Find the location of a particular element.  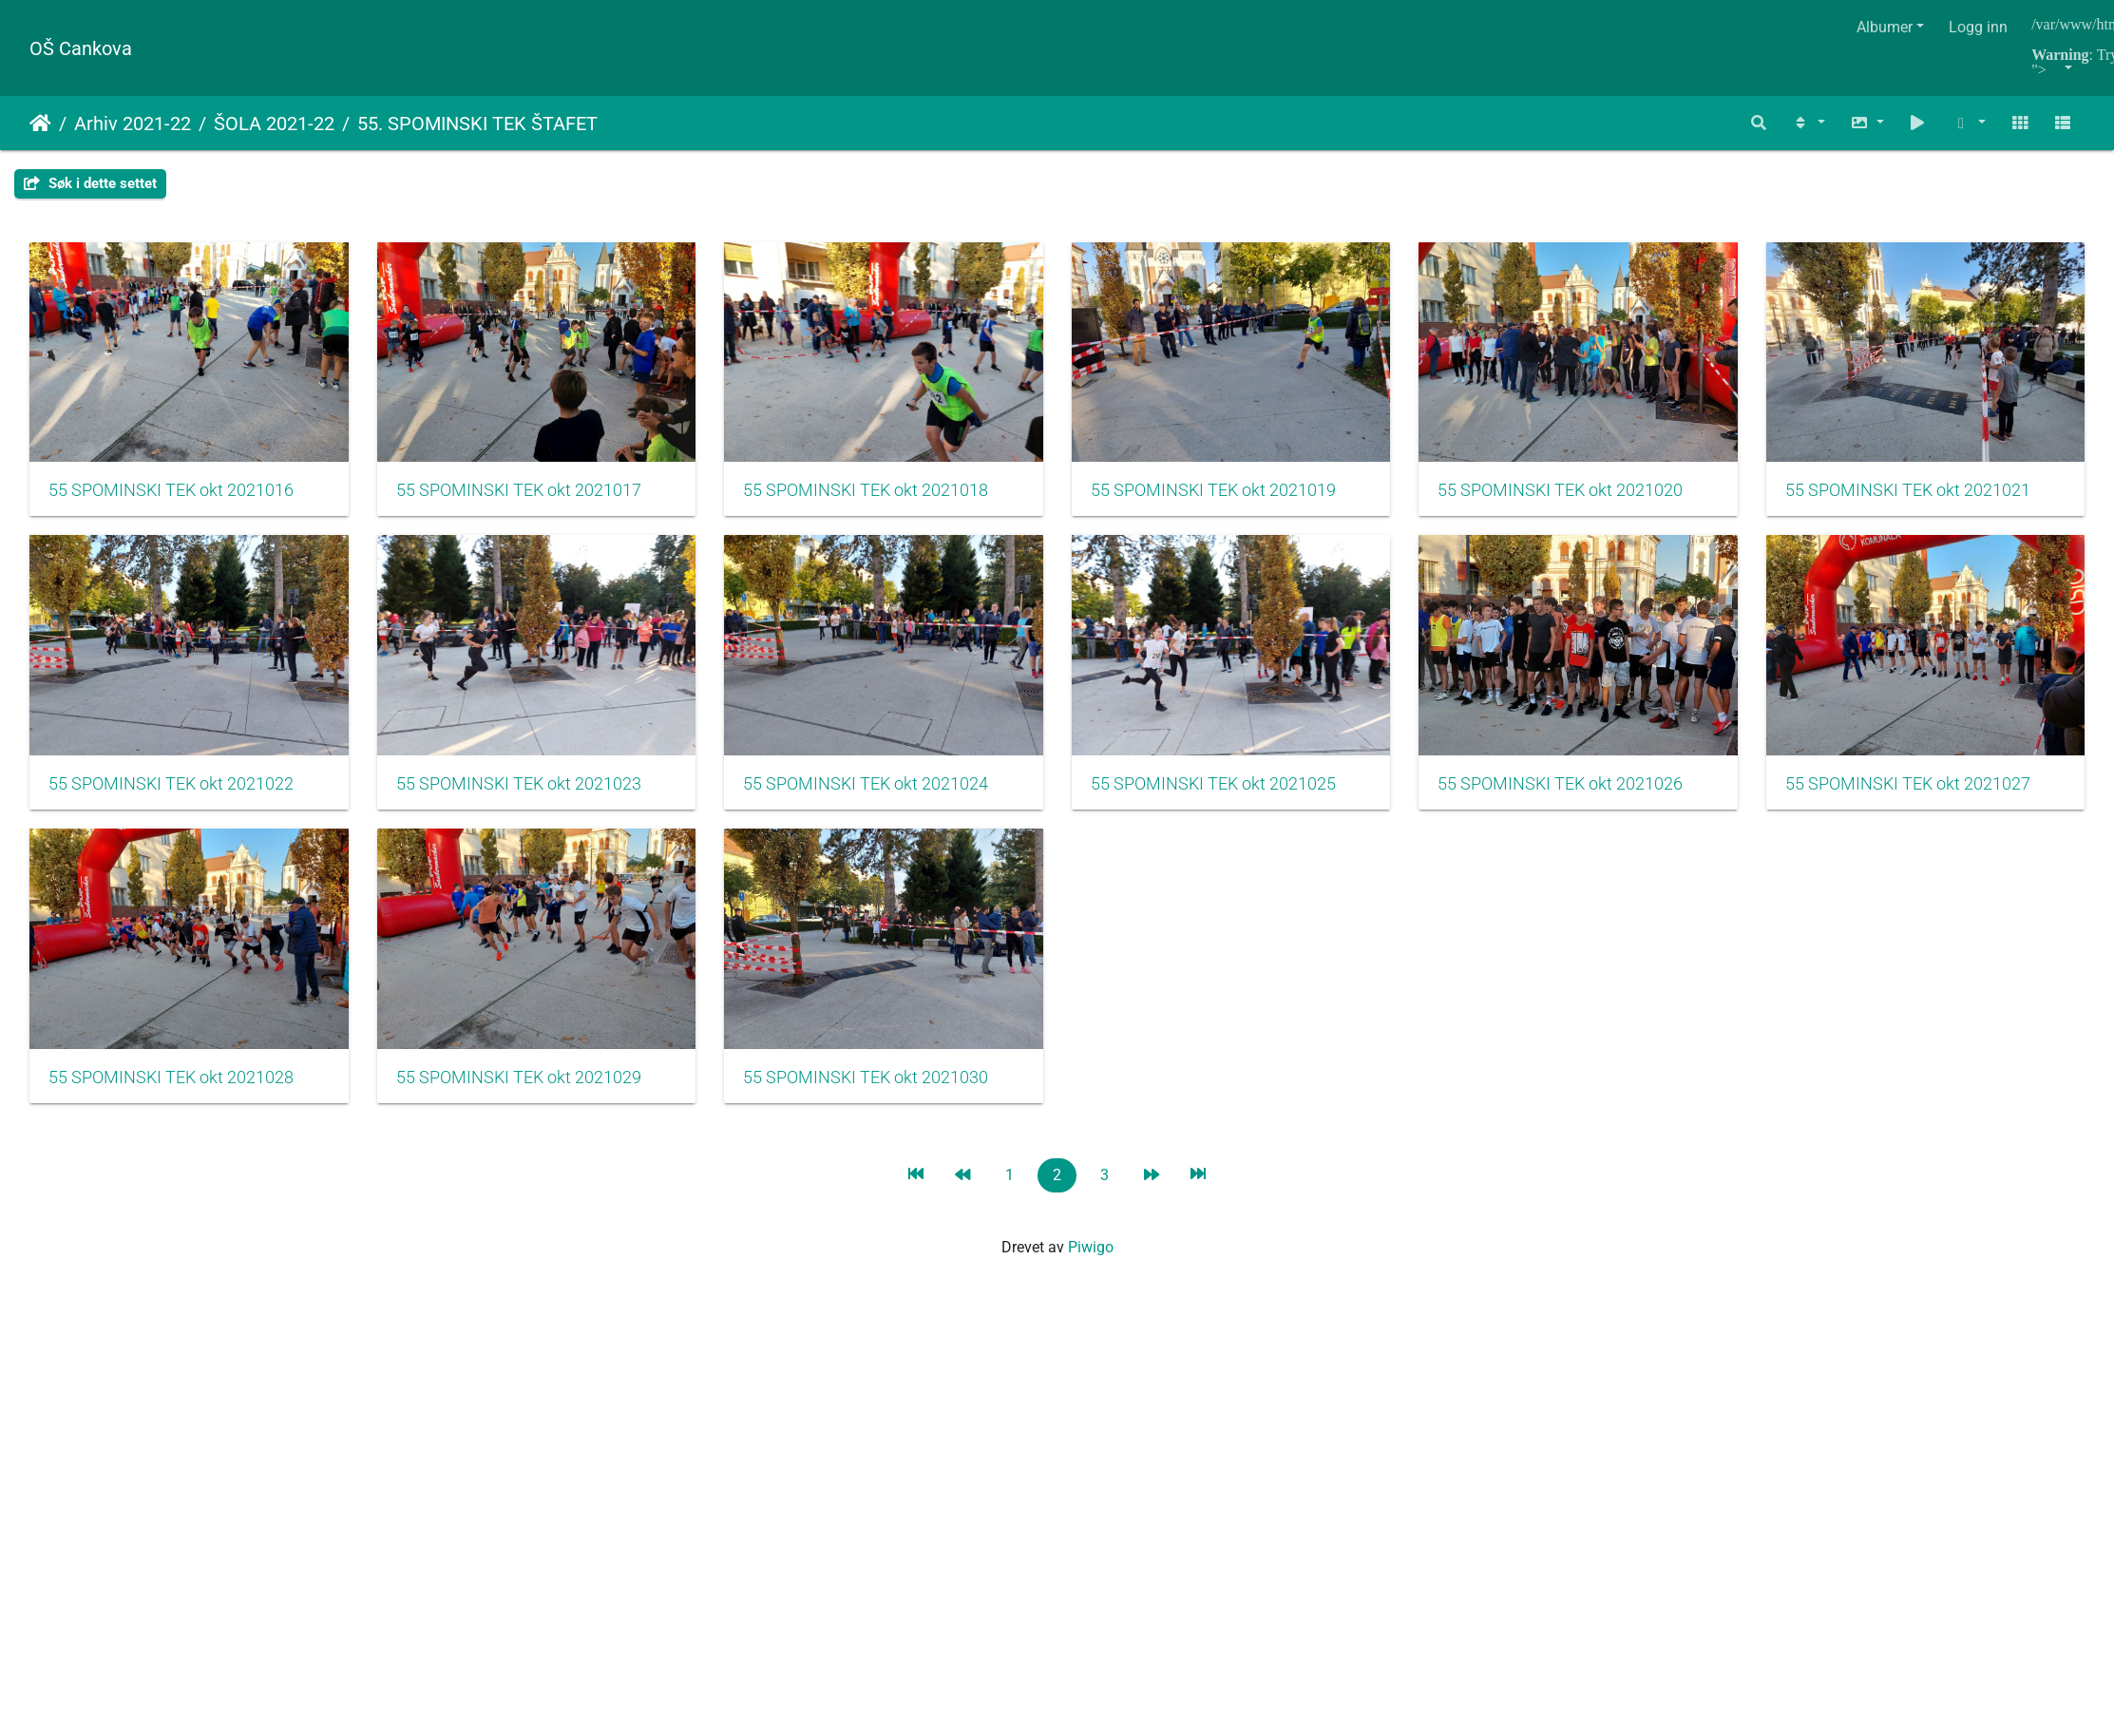

55 SPOMINSKI TEK okt 2021016 is located at coordinates (171, 498).